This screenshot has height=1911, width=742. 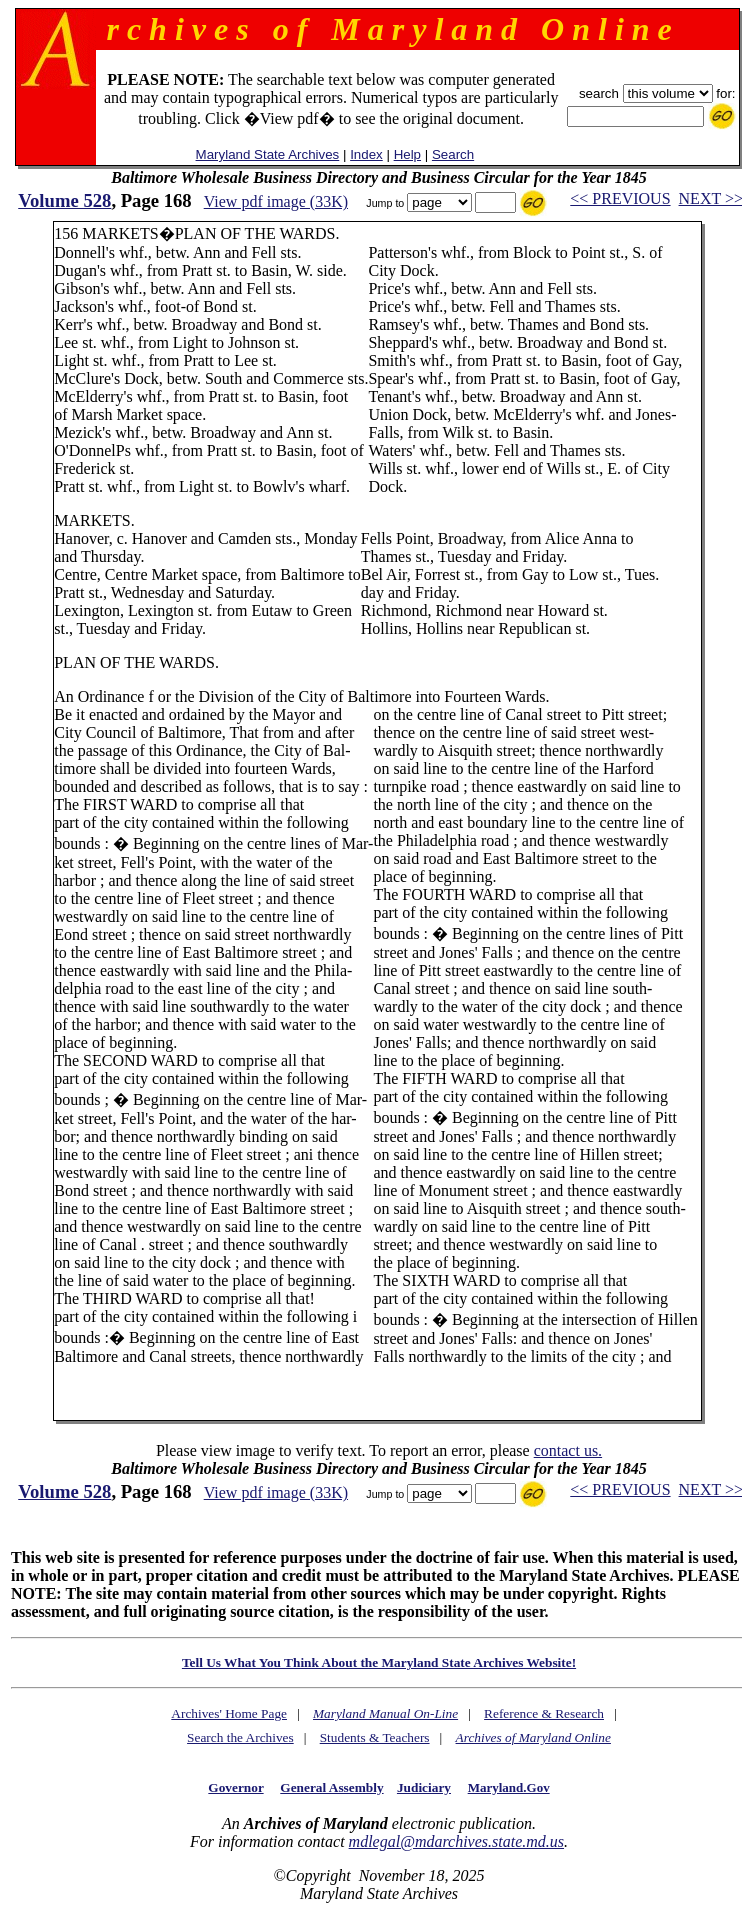 I want to click on Governor, so click(x=235, y=1787).